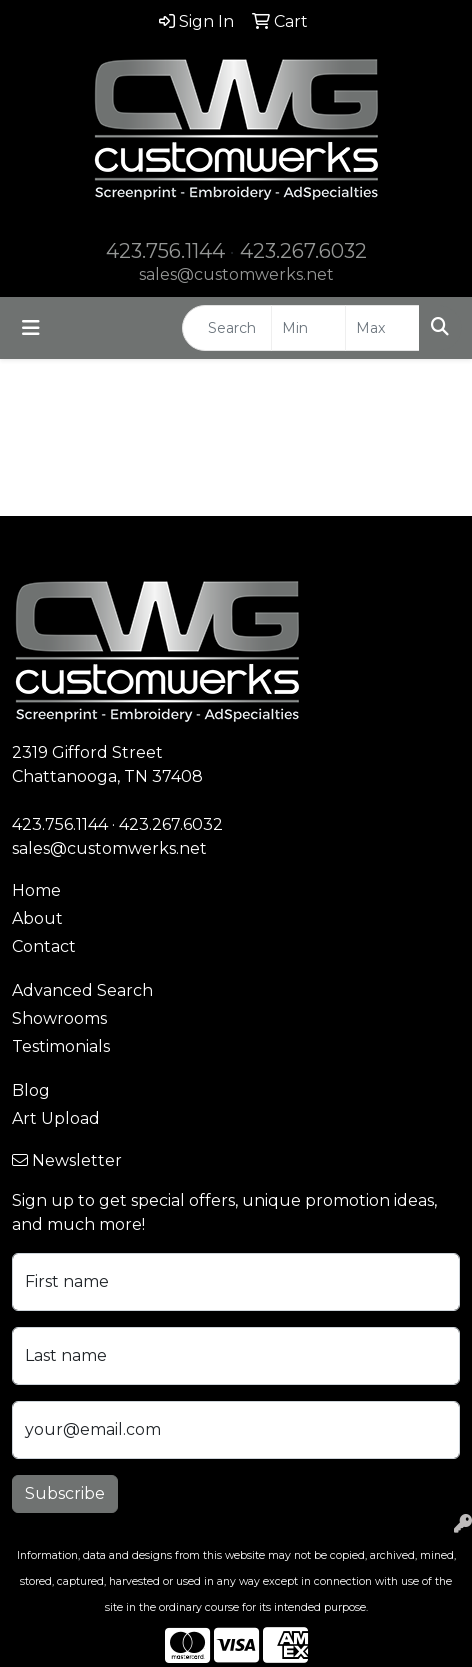  Describe the element at coordinates (236, 274) in the screenshot. I see `sales@customwerks.net` at that location.